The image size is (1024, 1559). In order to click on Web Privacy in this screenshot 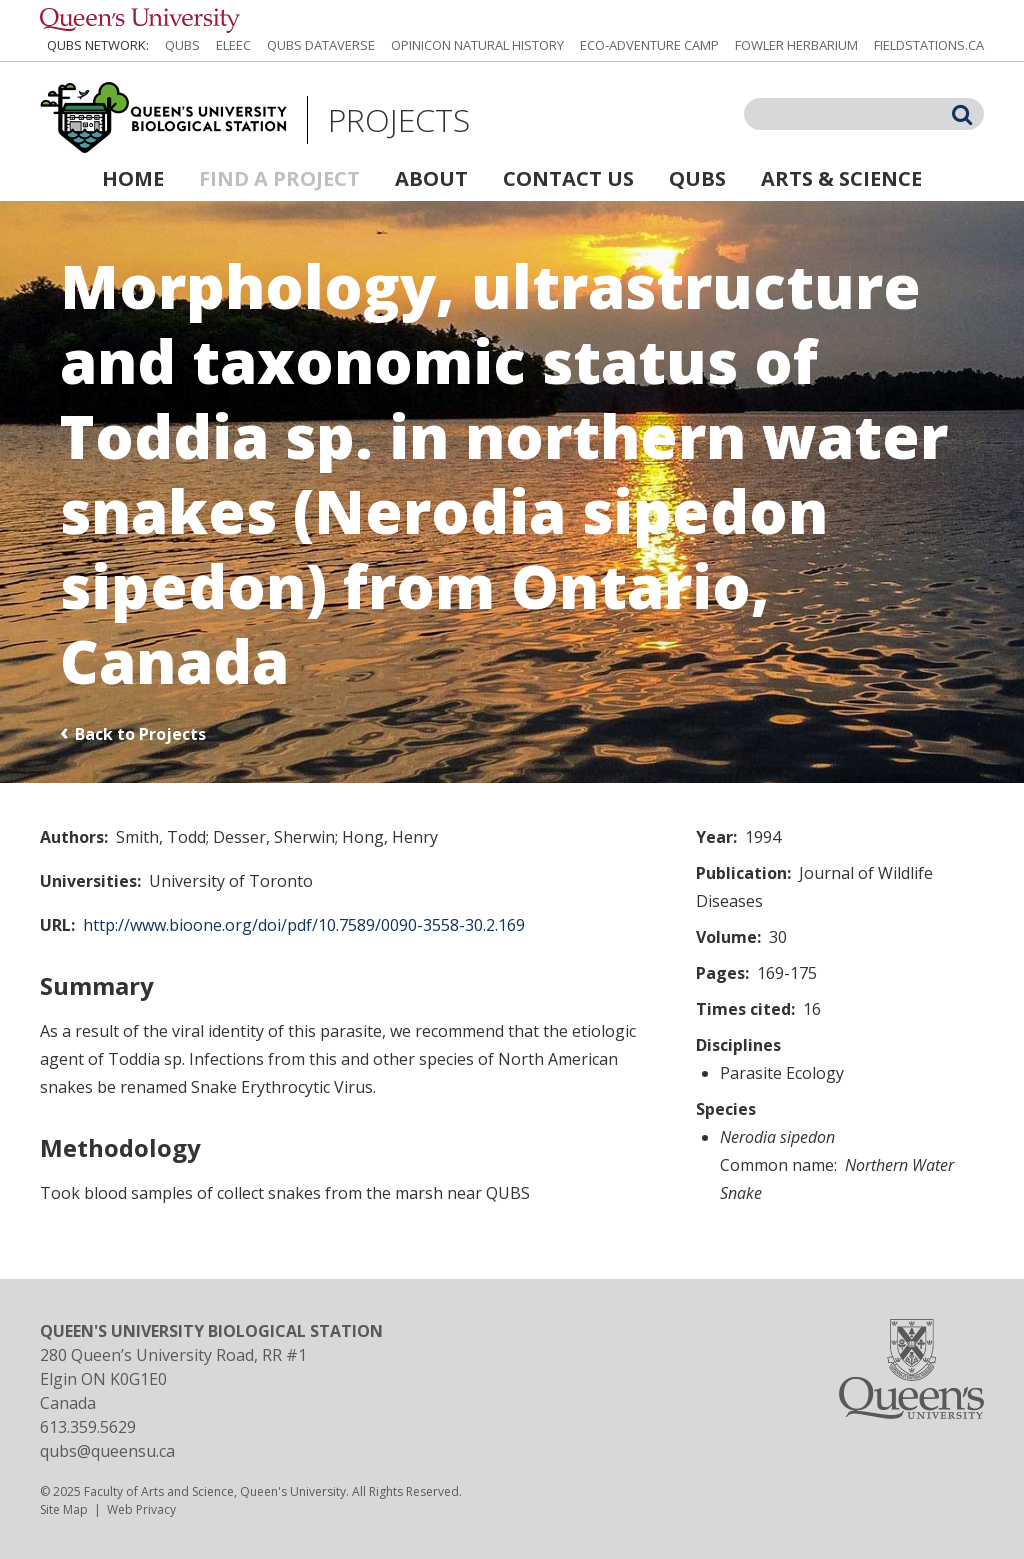, I will do `click(141, 1509)`.